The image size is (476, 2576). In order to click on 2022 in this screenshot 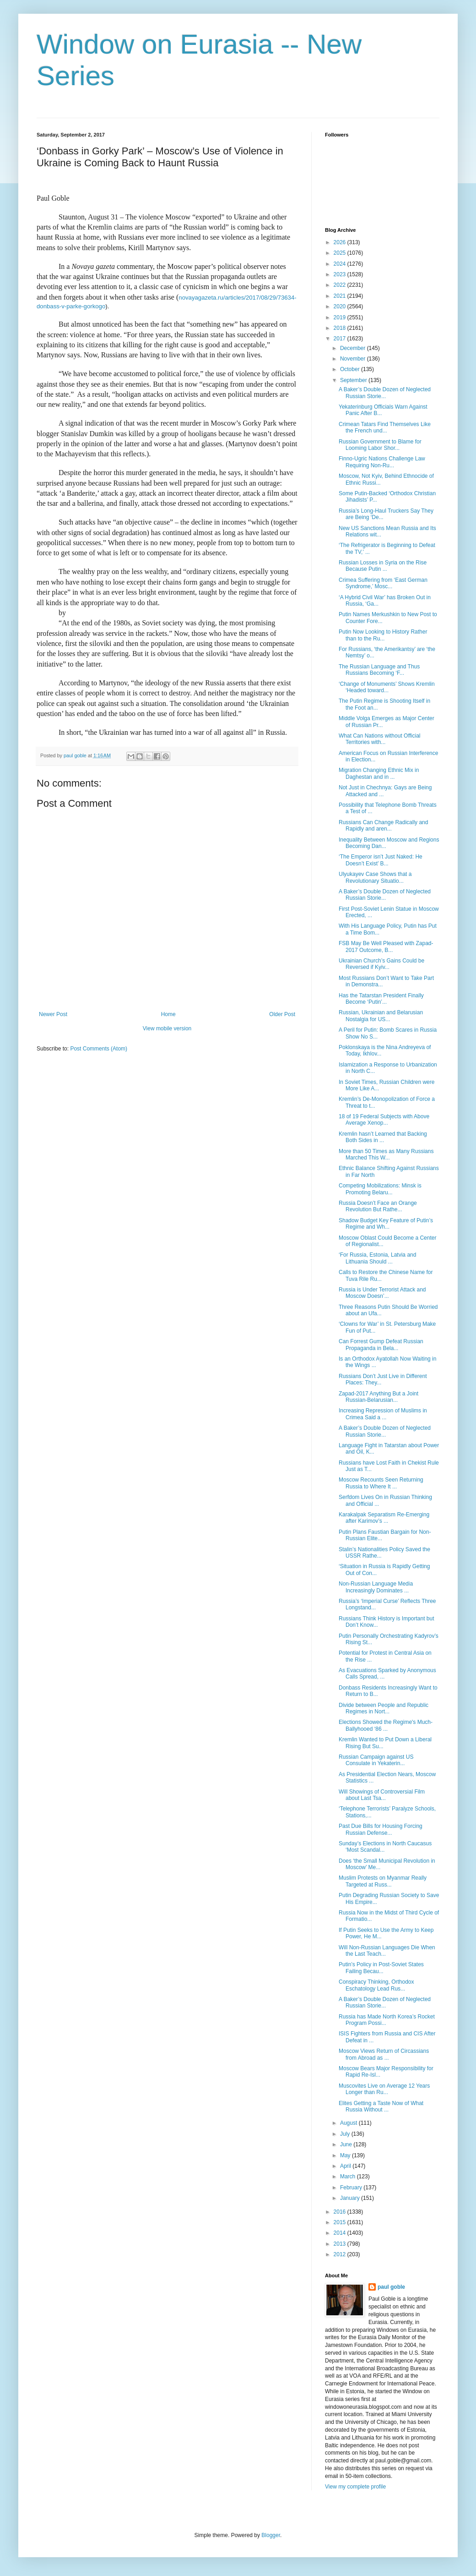, I will do `click(340, 285)`.